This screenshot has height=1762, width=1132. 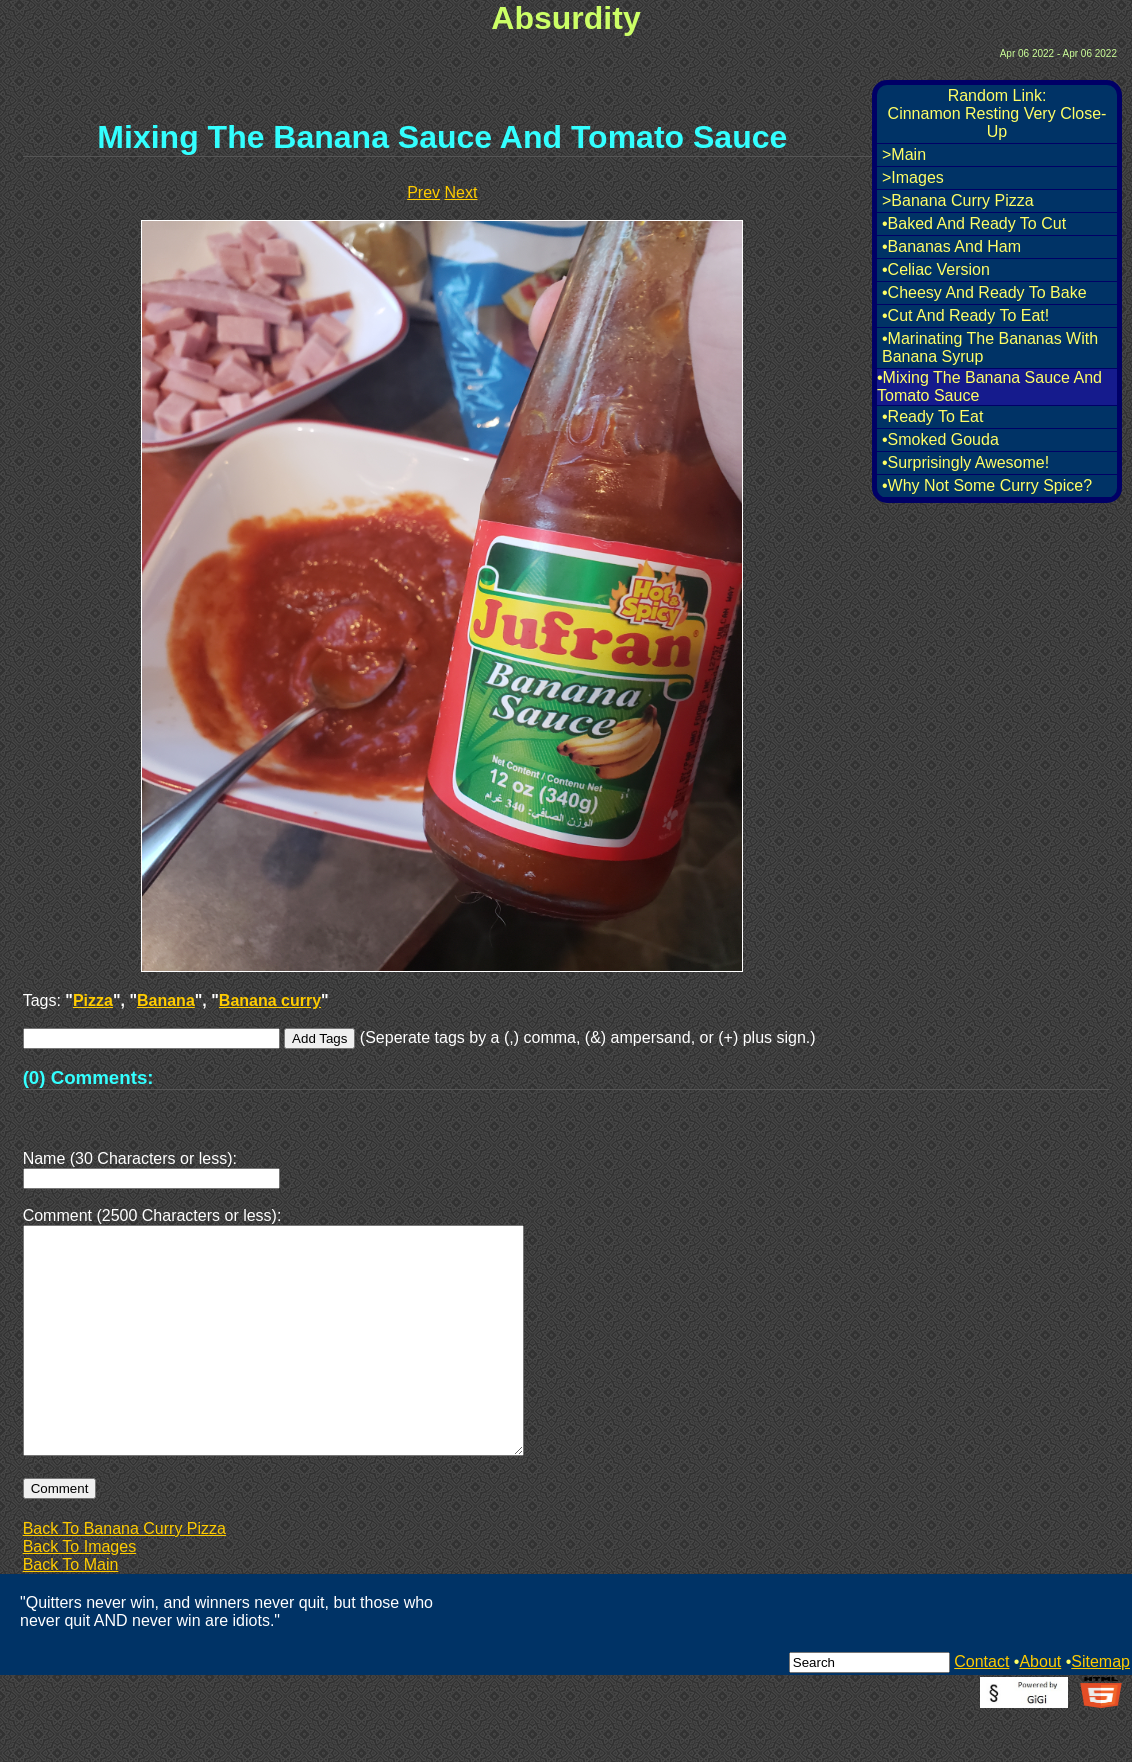 I want to click on •Celiac Version, so click(x=936, y=269).